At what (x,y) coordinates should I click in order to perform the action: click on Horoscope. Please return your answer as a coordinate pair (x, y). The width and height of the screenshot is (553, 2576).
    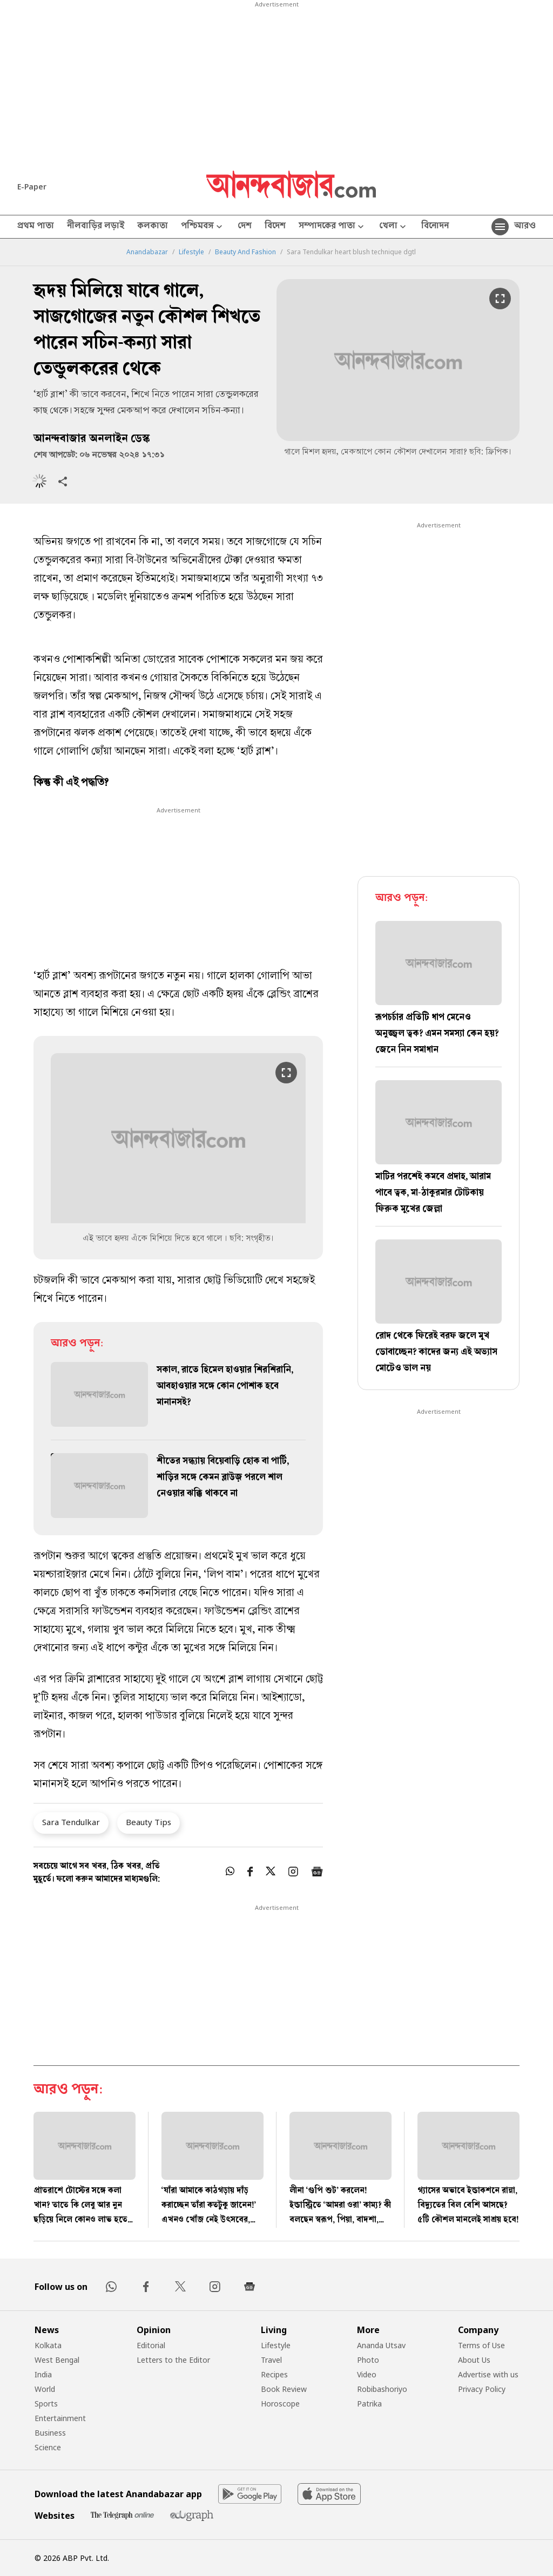
    Looking at the image, I should click on (280, 2403).